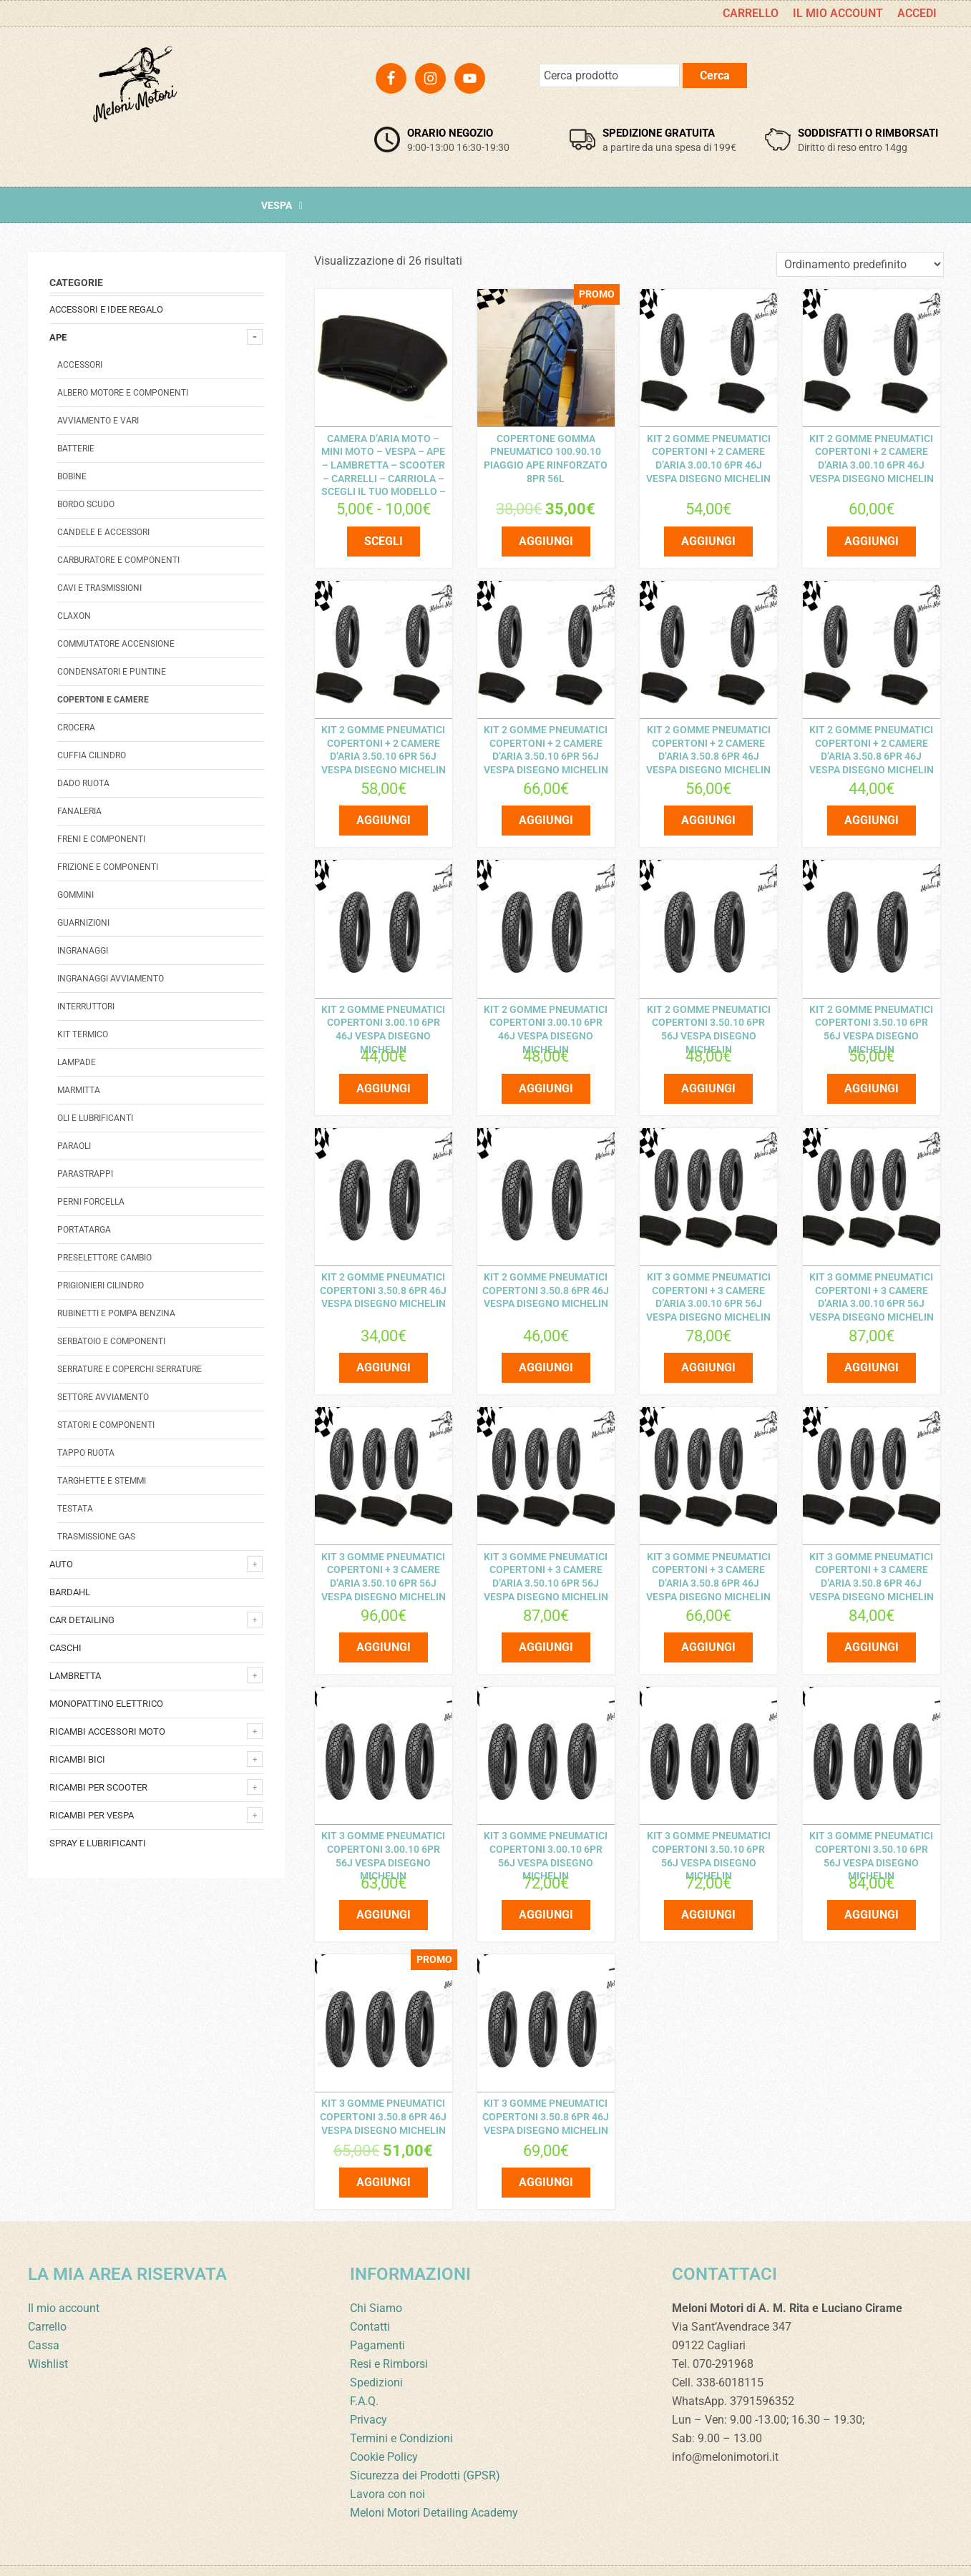 The image size is (971, 2576). Describe the element at coordinates (111, 672) in the screenshot. I see `Condensatori e Puntine` at that location.